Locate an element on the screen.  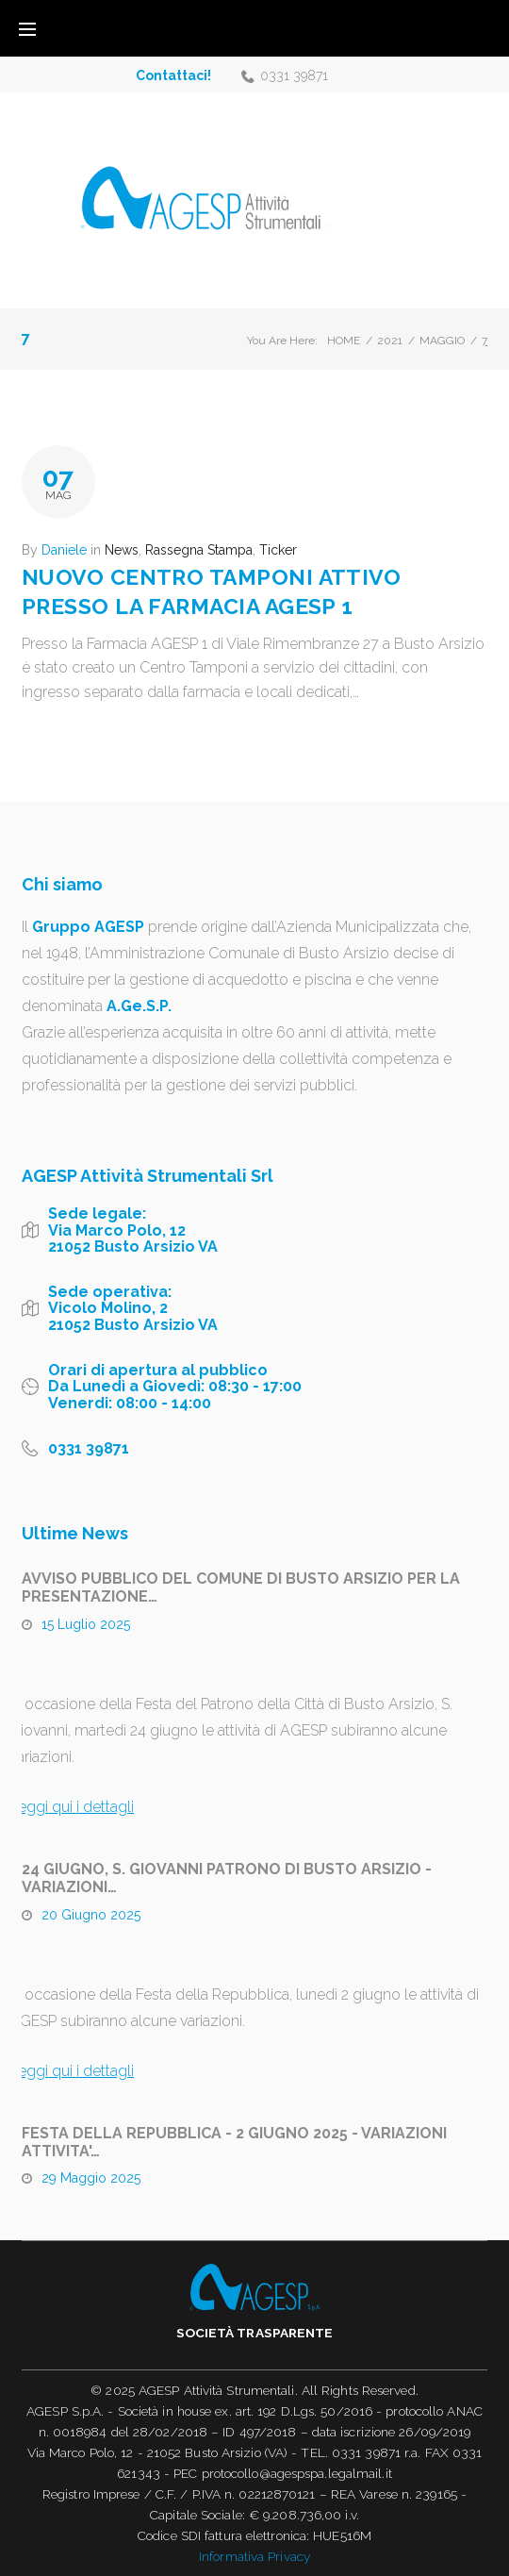
2021 is located at coordinates (389, 340).